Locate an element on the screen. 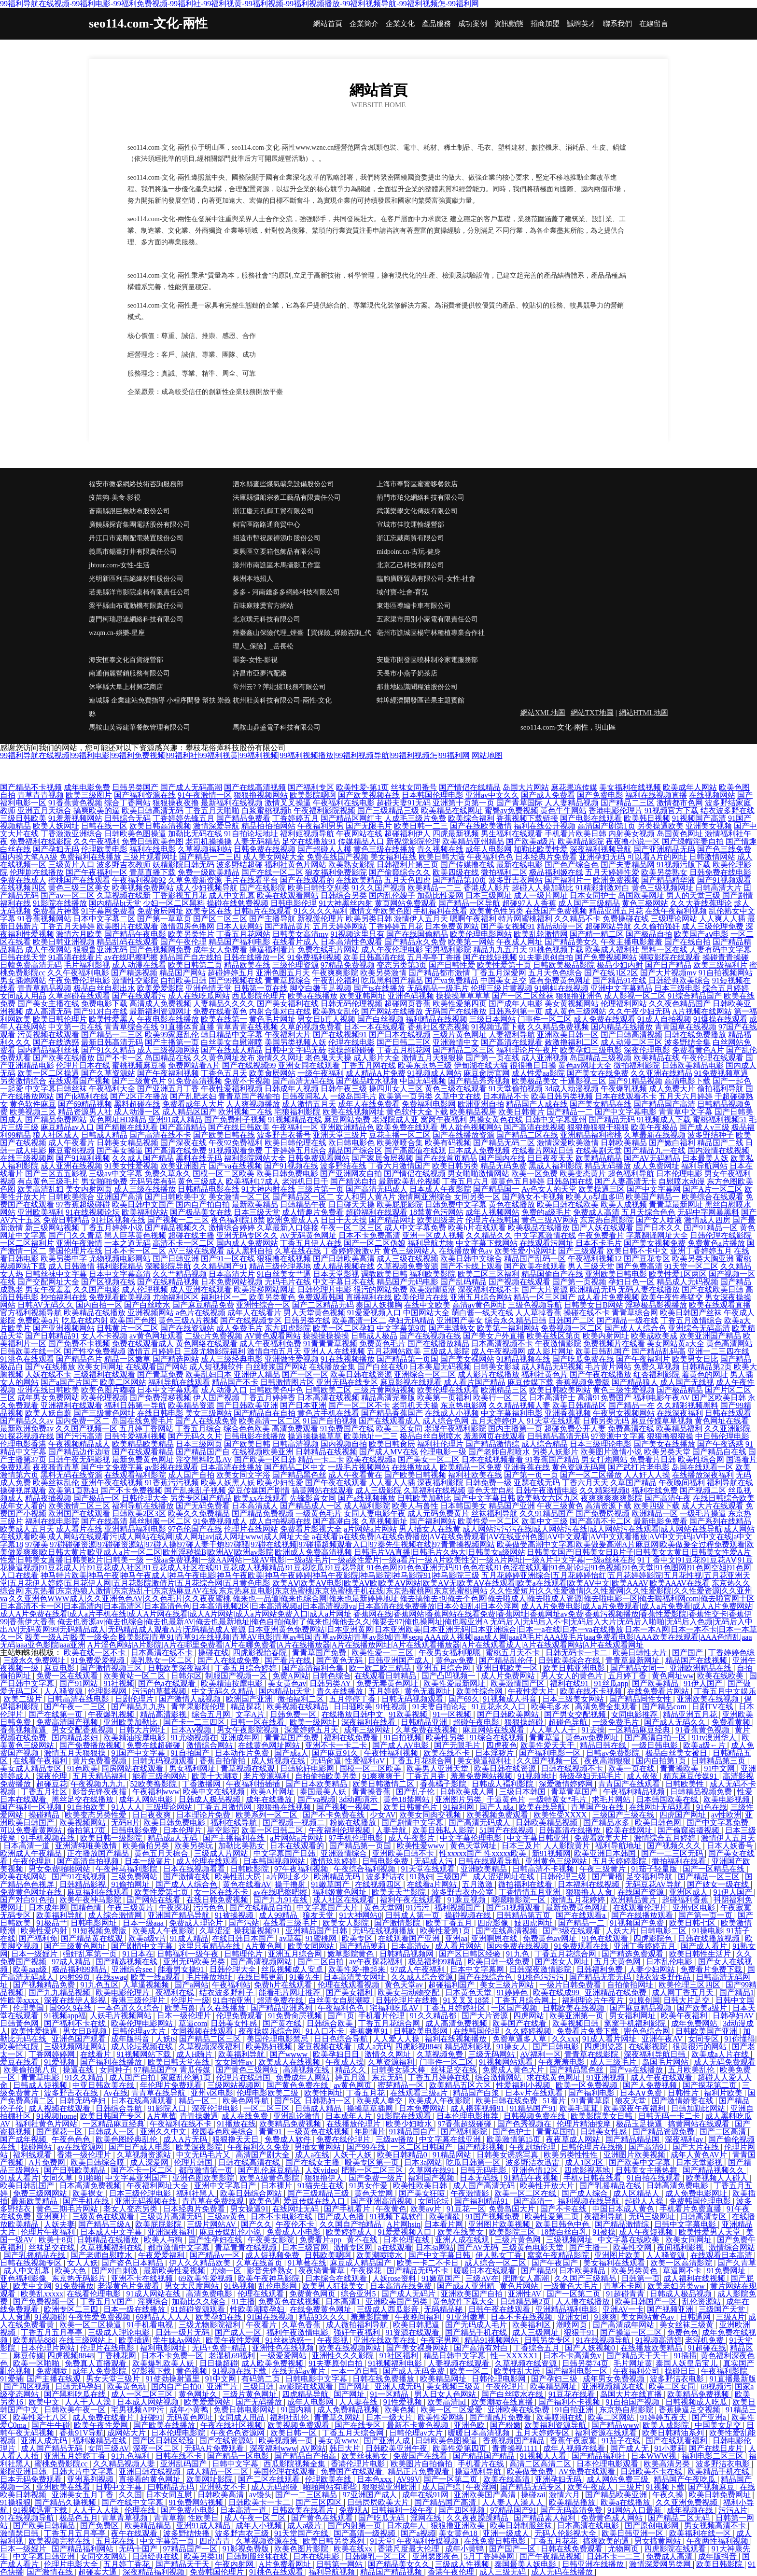  日韩欧影院 is located at coordinates (250, 1869).